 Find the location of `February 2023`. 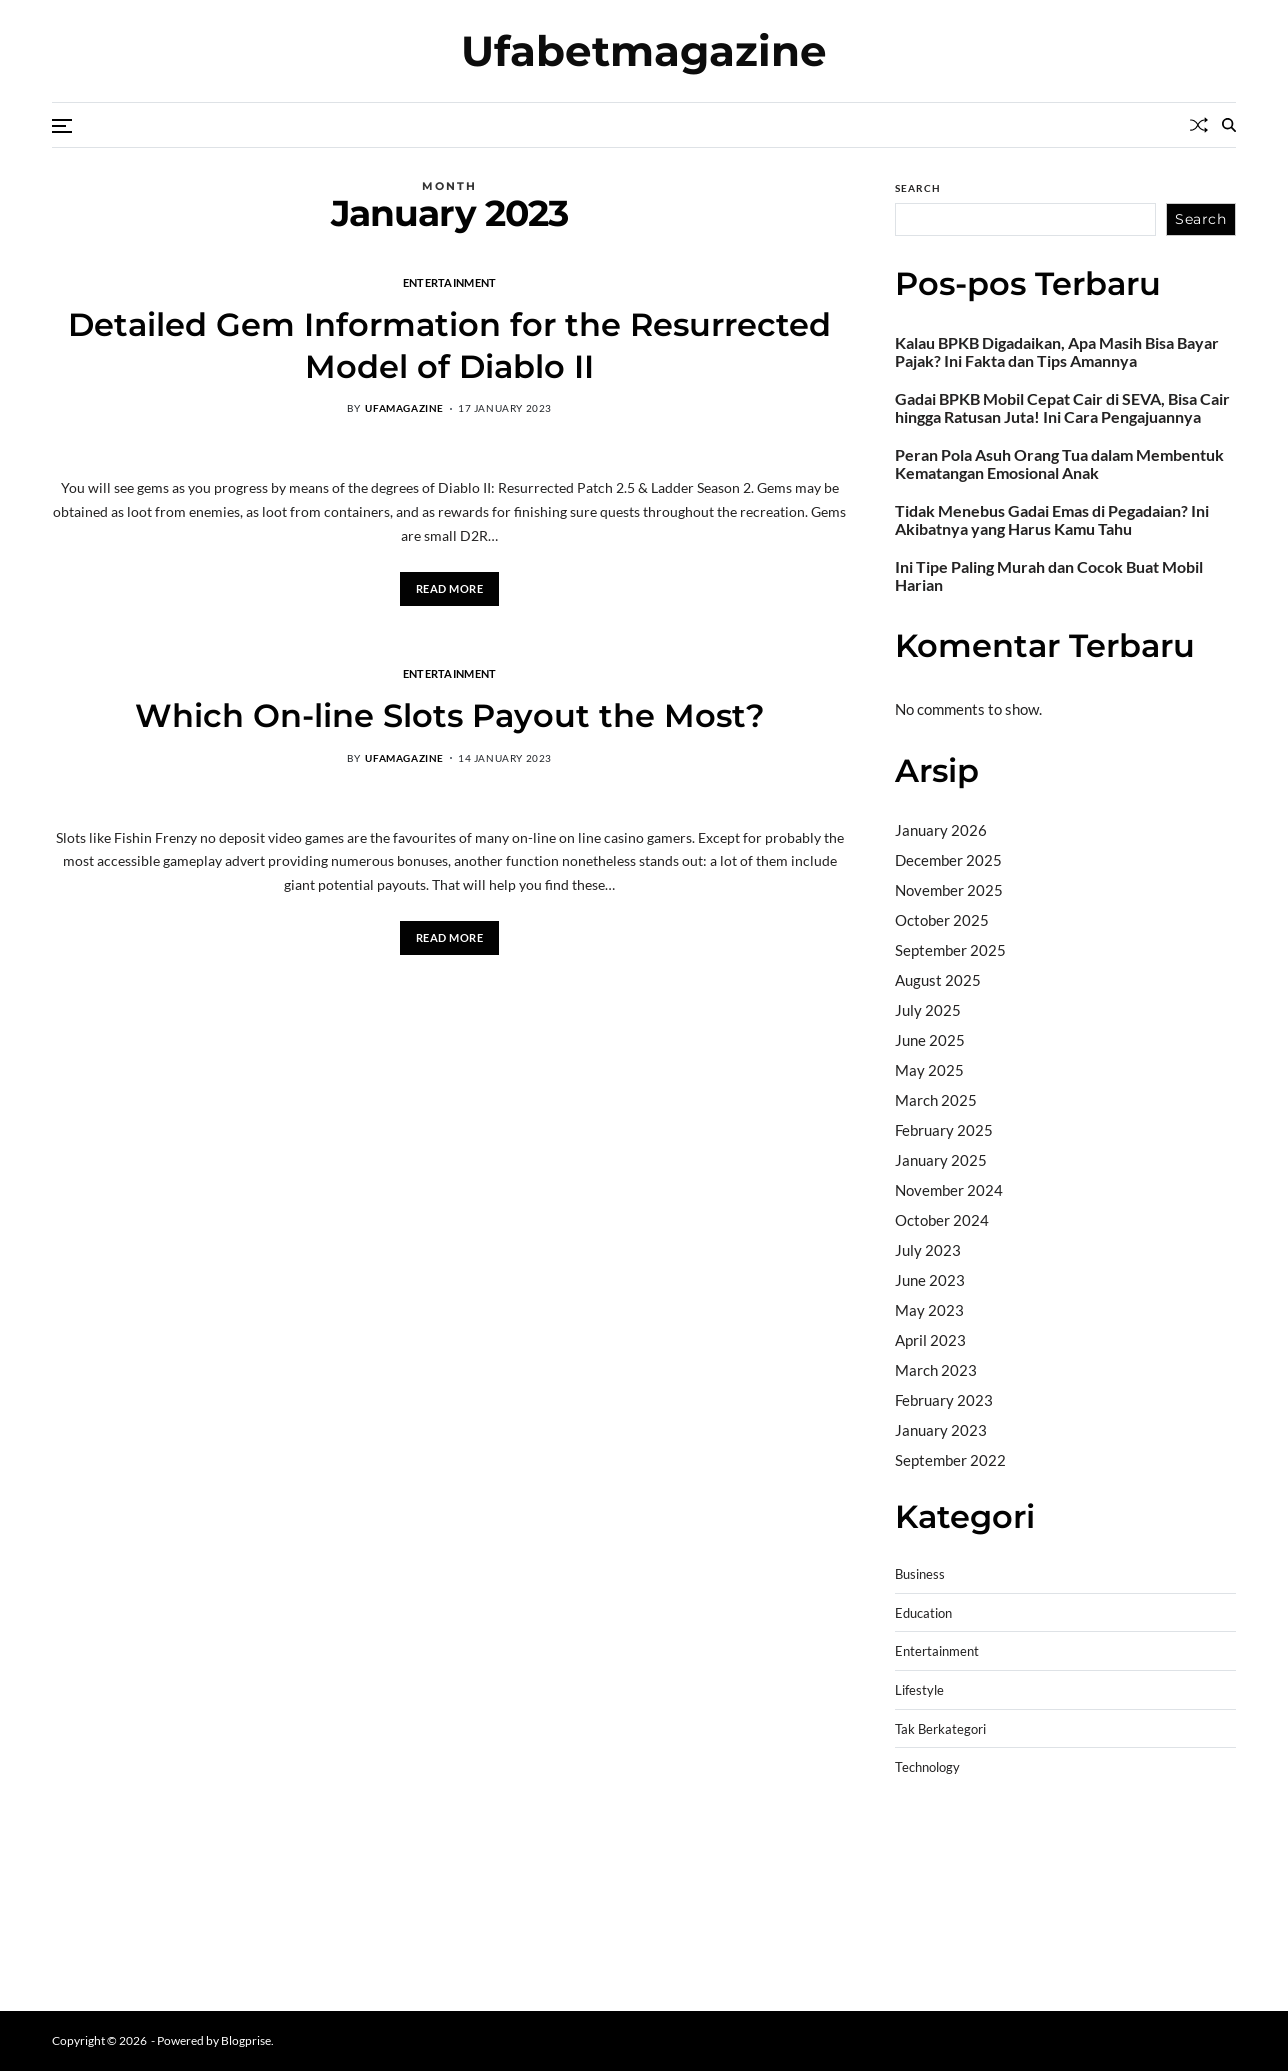

February 2023 is located at coordinates (944, 1400).